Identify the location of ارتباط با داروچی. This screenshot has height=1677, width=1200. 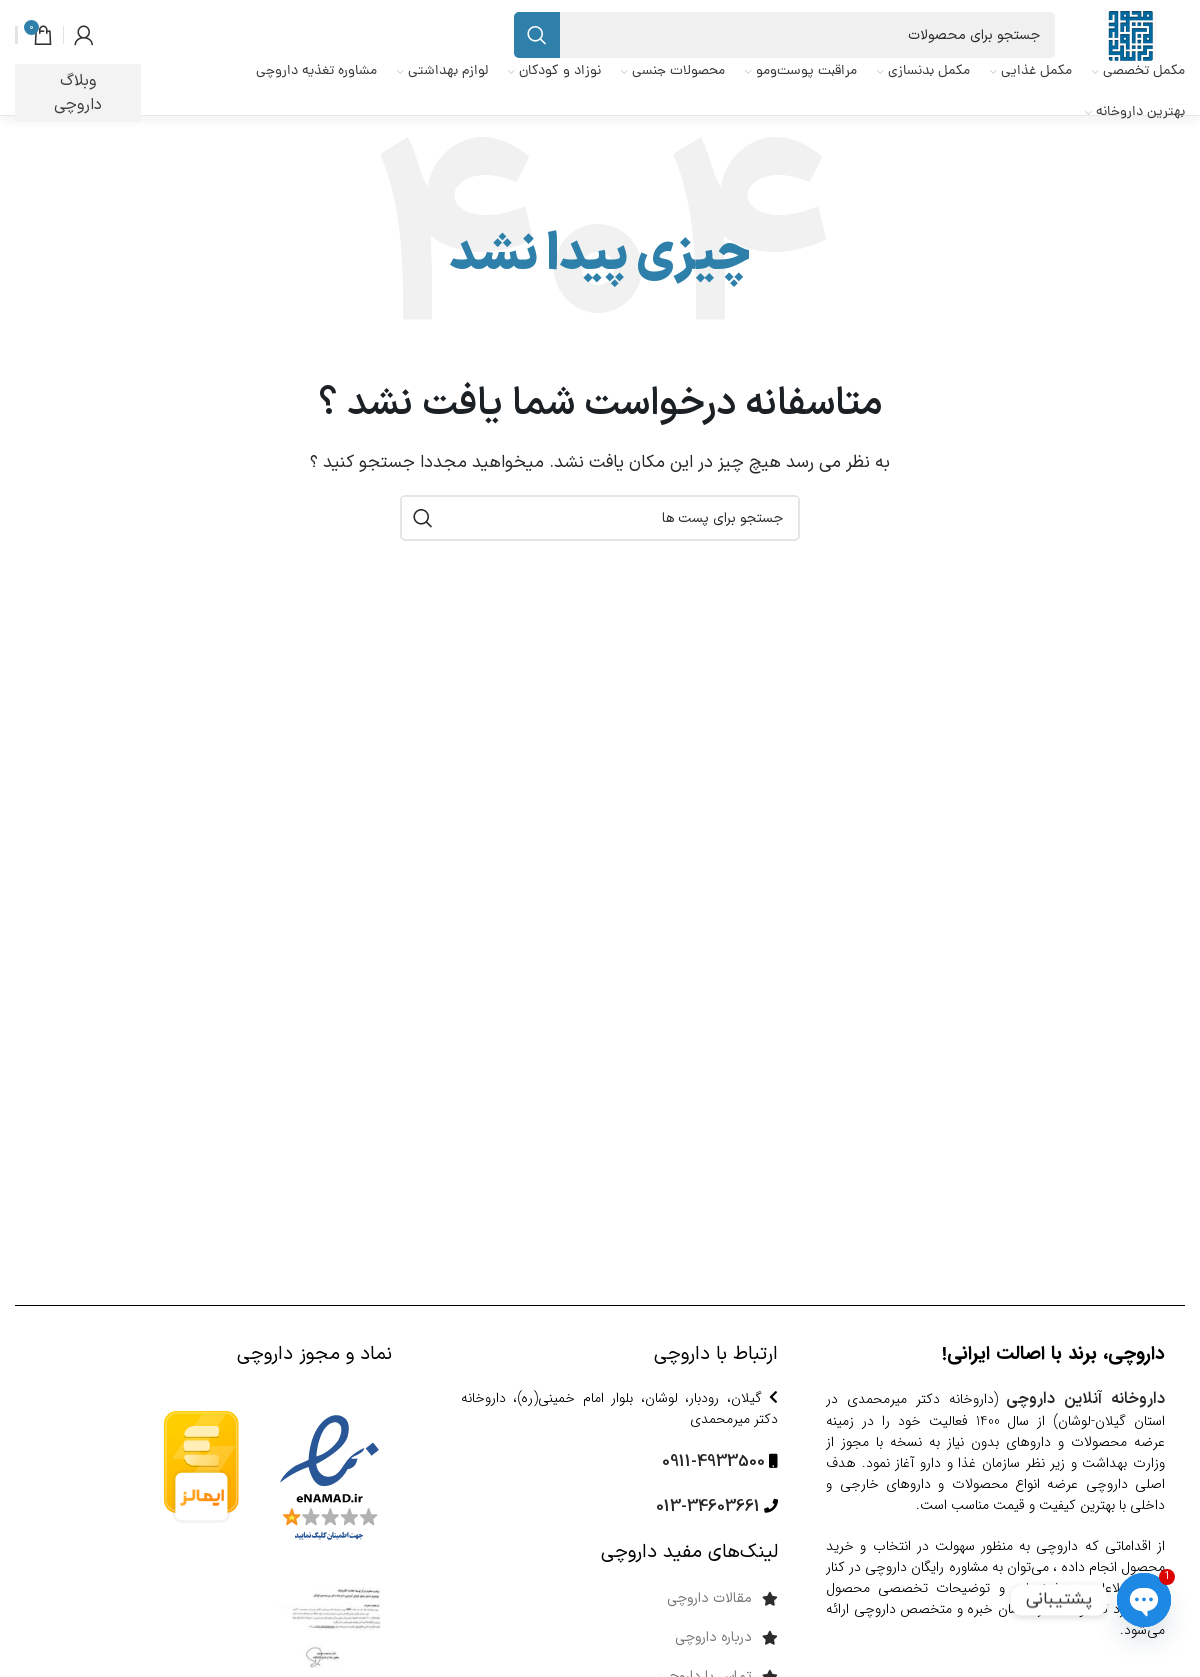
(716, 1354).